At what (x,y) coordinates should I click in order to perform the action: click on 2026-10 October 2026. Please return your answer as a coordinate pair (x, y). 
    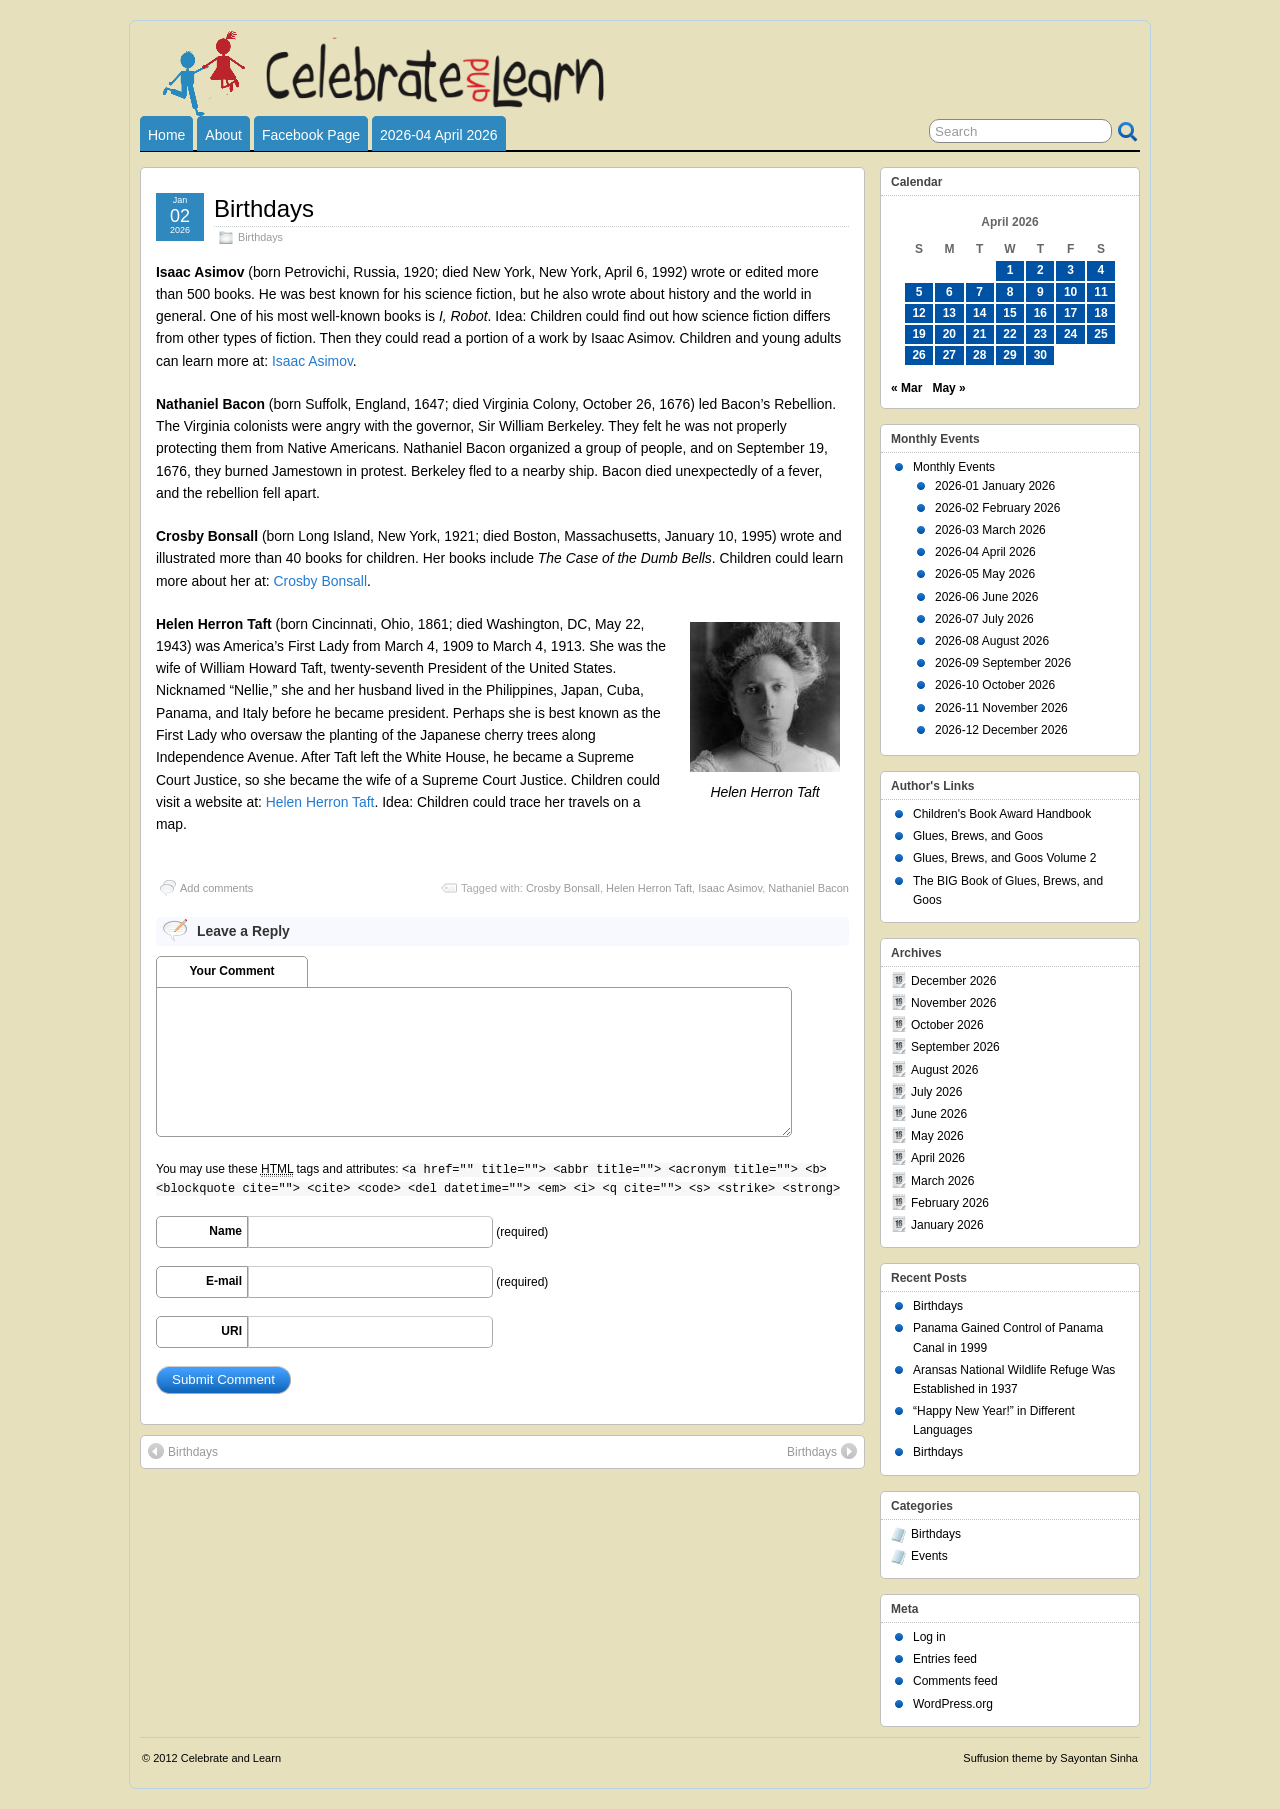
    Looking at the image, I should click on (995, 685).